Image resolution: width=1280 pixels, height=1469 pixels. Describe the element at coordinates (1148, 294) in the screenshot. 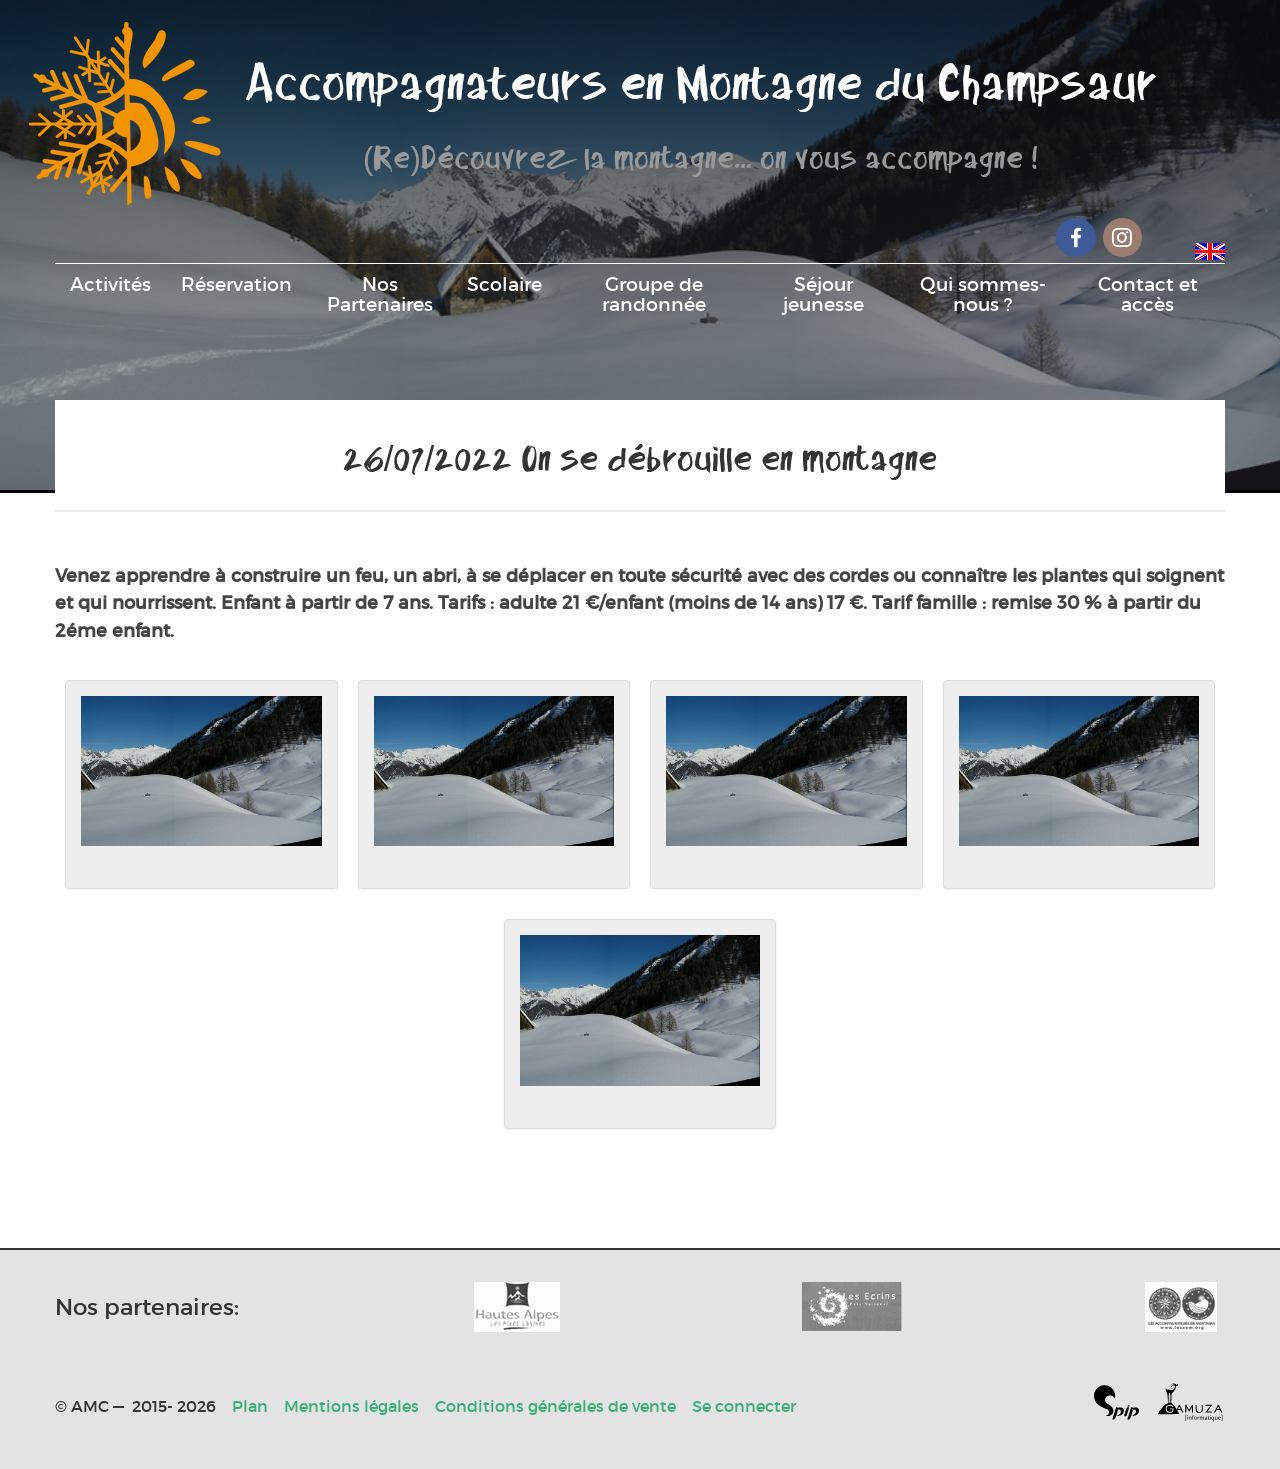

I see `Contact et accès` at that location.